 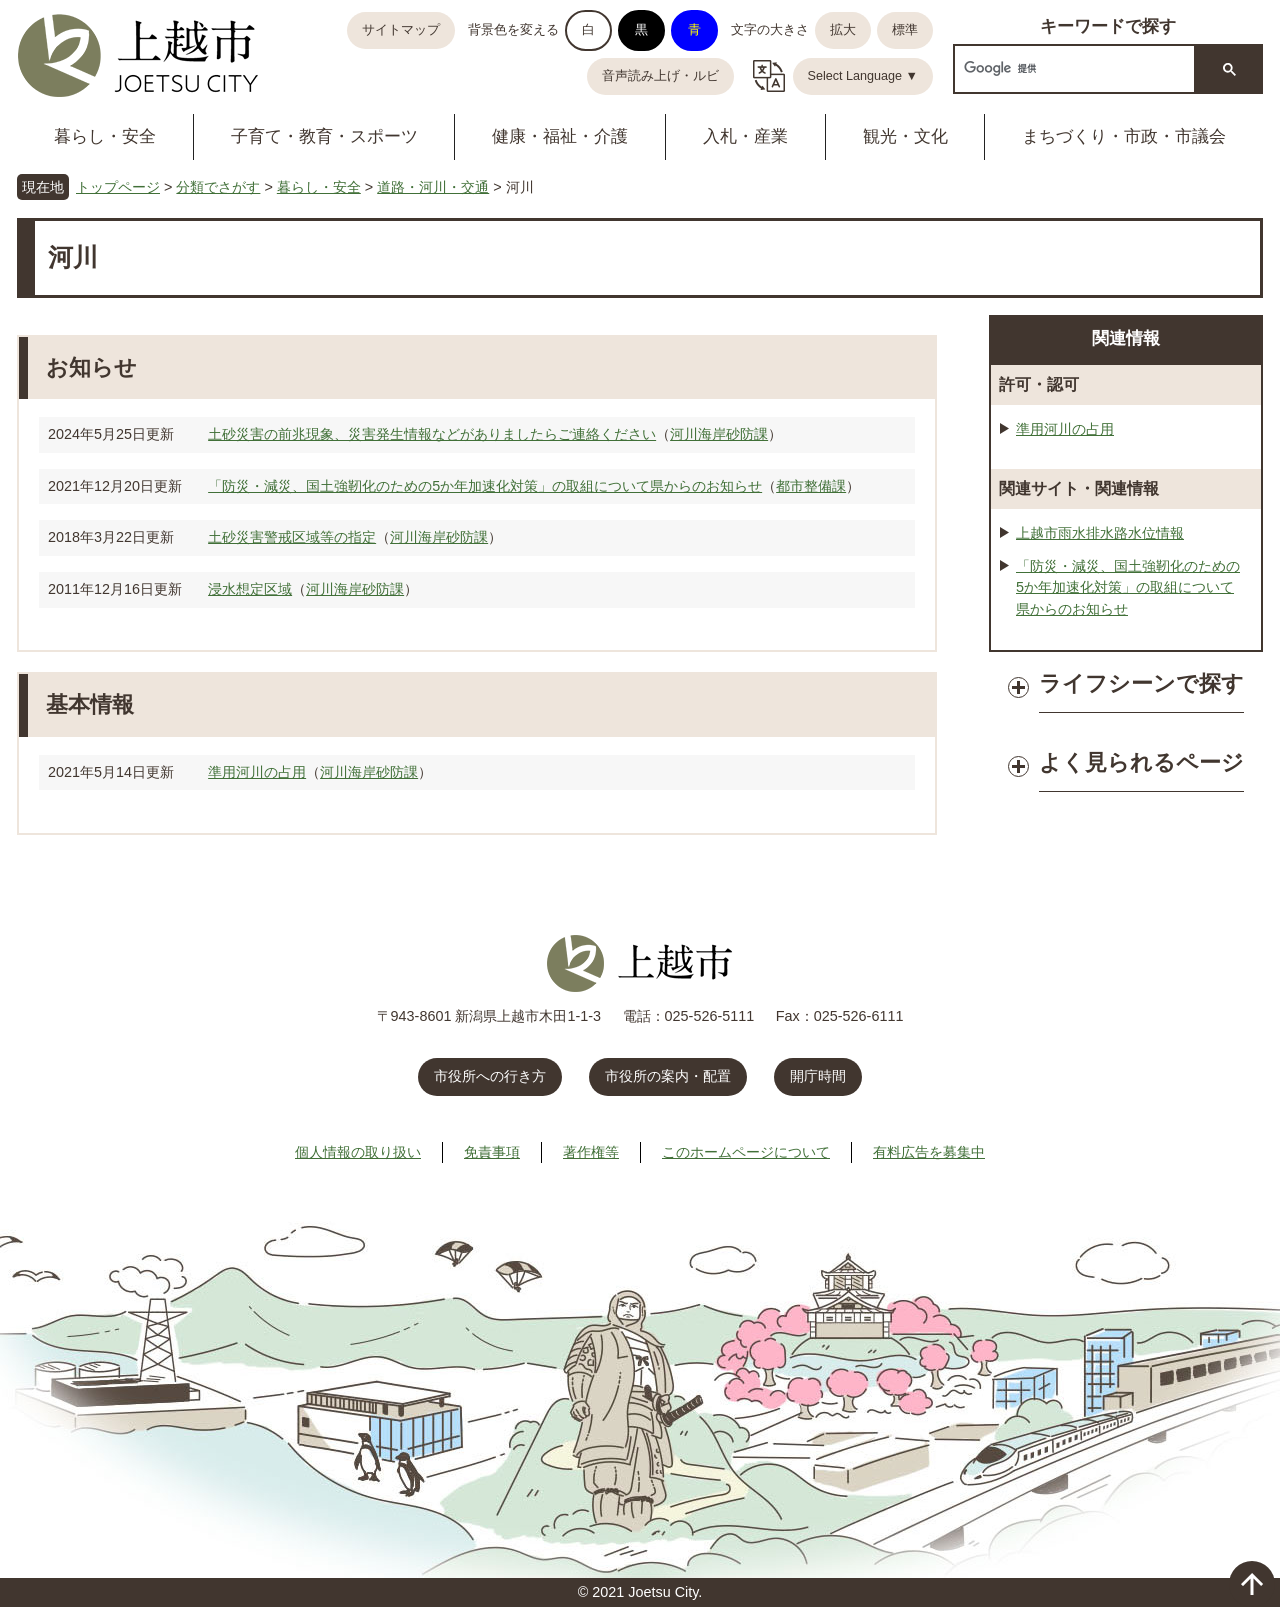 What do you see at coordinates (746, 1152) in the screenshot?
I see `このホームページについて` at bounding box center [746, 1152].